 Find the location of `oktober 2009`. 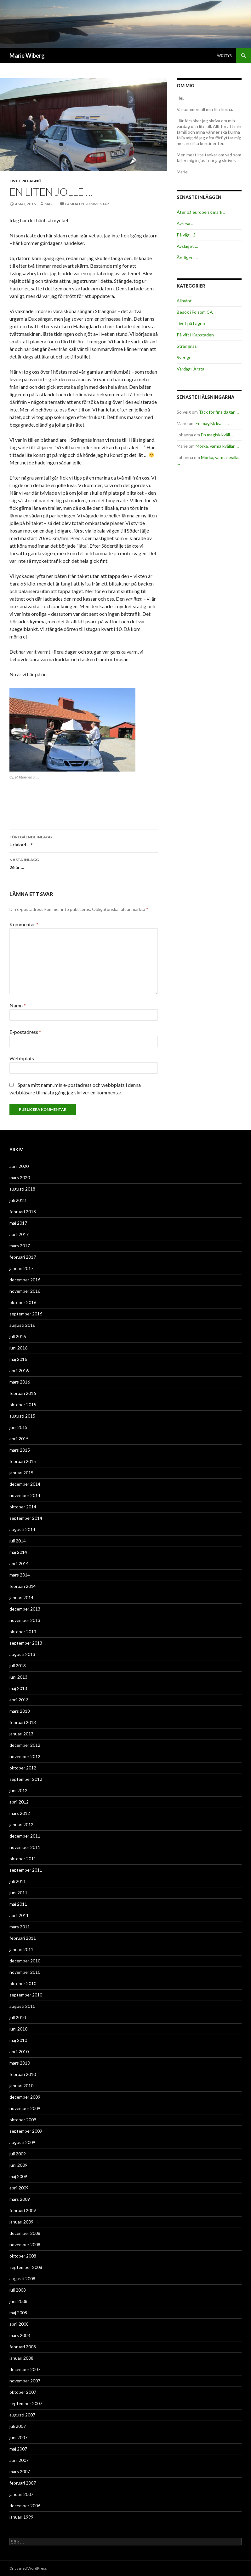

oktober 2009 is located at coordinates (22, 2119).